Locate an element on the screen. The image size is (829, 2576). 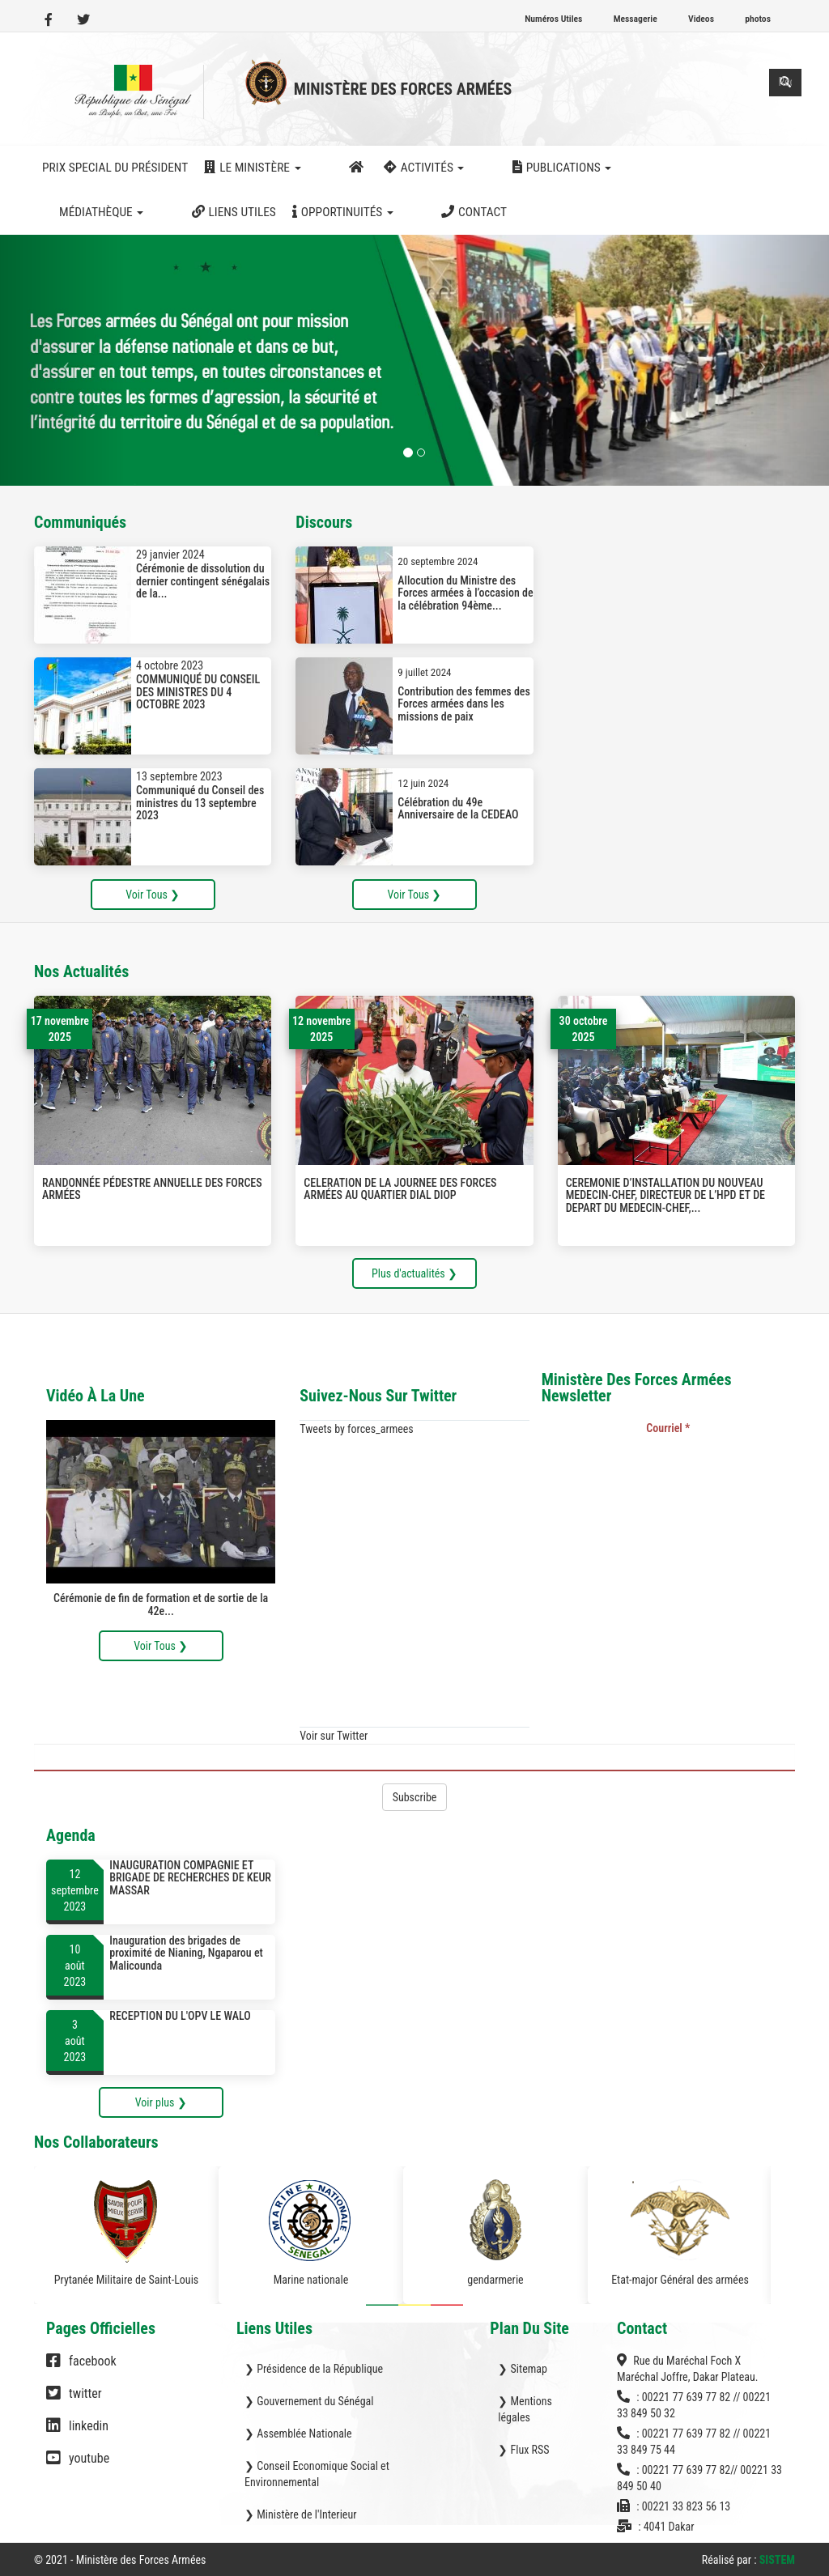
Tweets by forces_armees is located at coordinates (356, 1428).